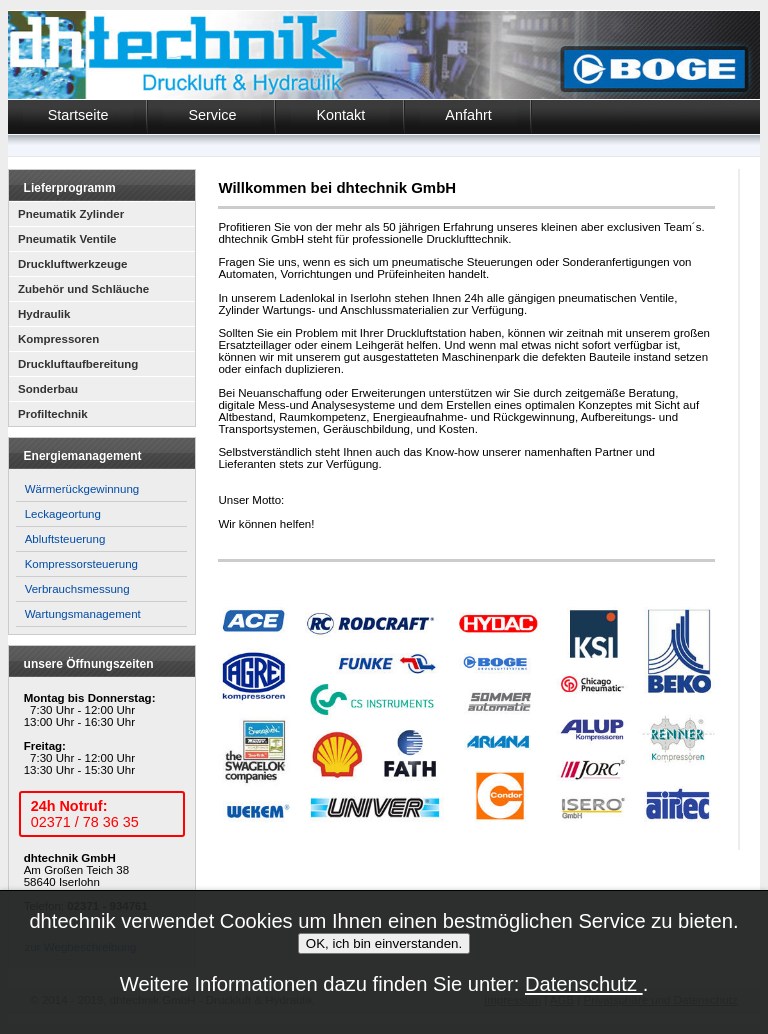 The width and height of the screenshot is (768, 1034). I want to click on Wärmerückgewinnung, so click(82, 489).